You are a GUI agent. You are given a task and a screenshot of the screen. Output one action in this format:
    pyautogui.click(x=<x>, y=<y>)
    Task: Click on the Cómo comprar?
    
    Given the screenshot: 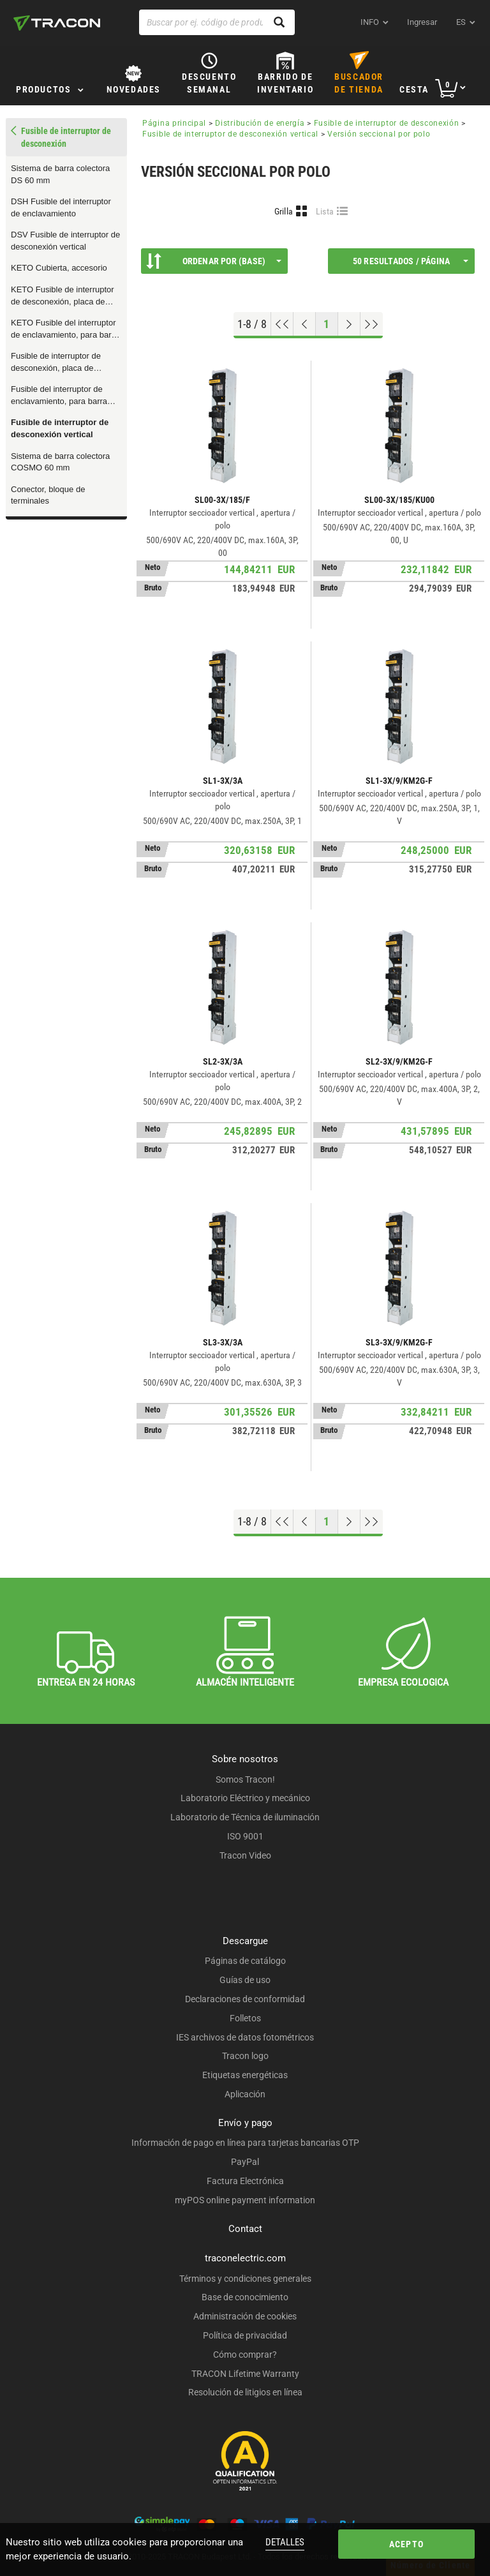 What is the action you would take?
    pyautogui.click(x=245, y=2354)
    